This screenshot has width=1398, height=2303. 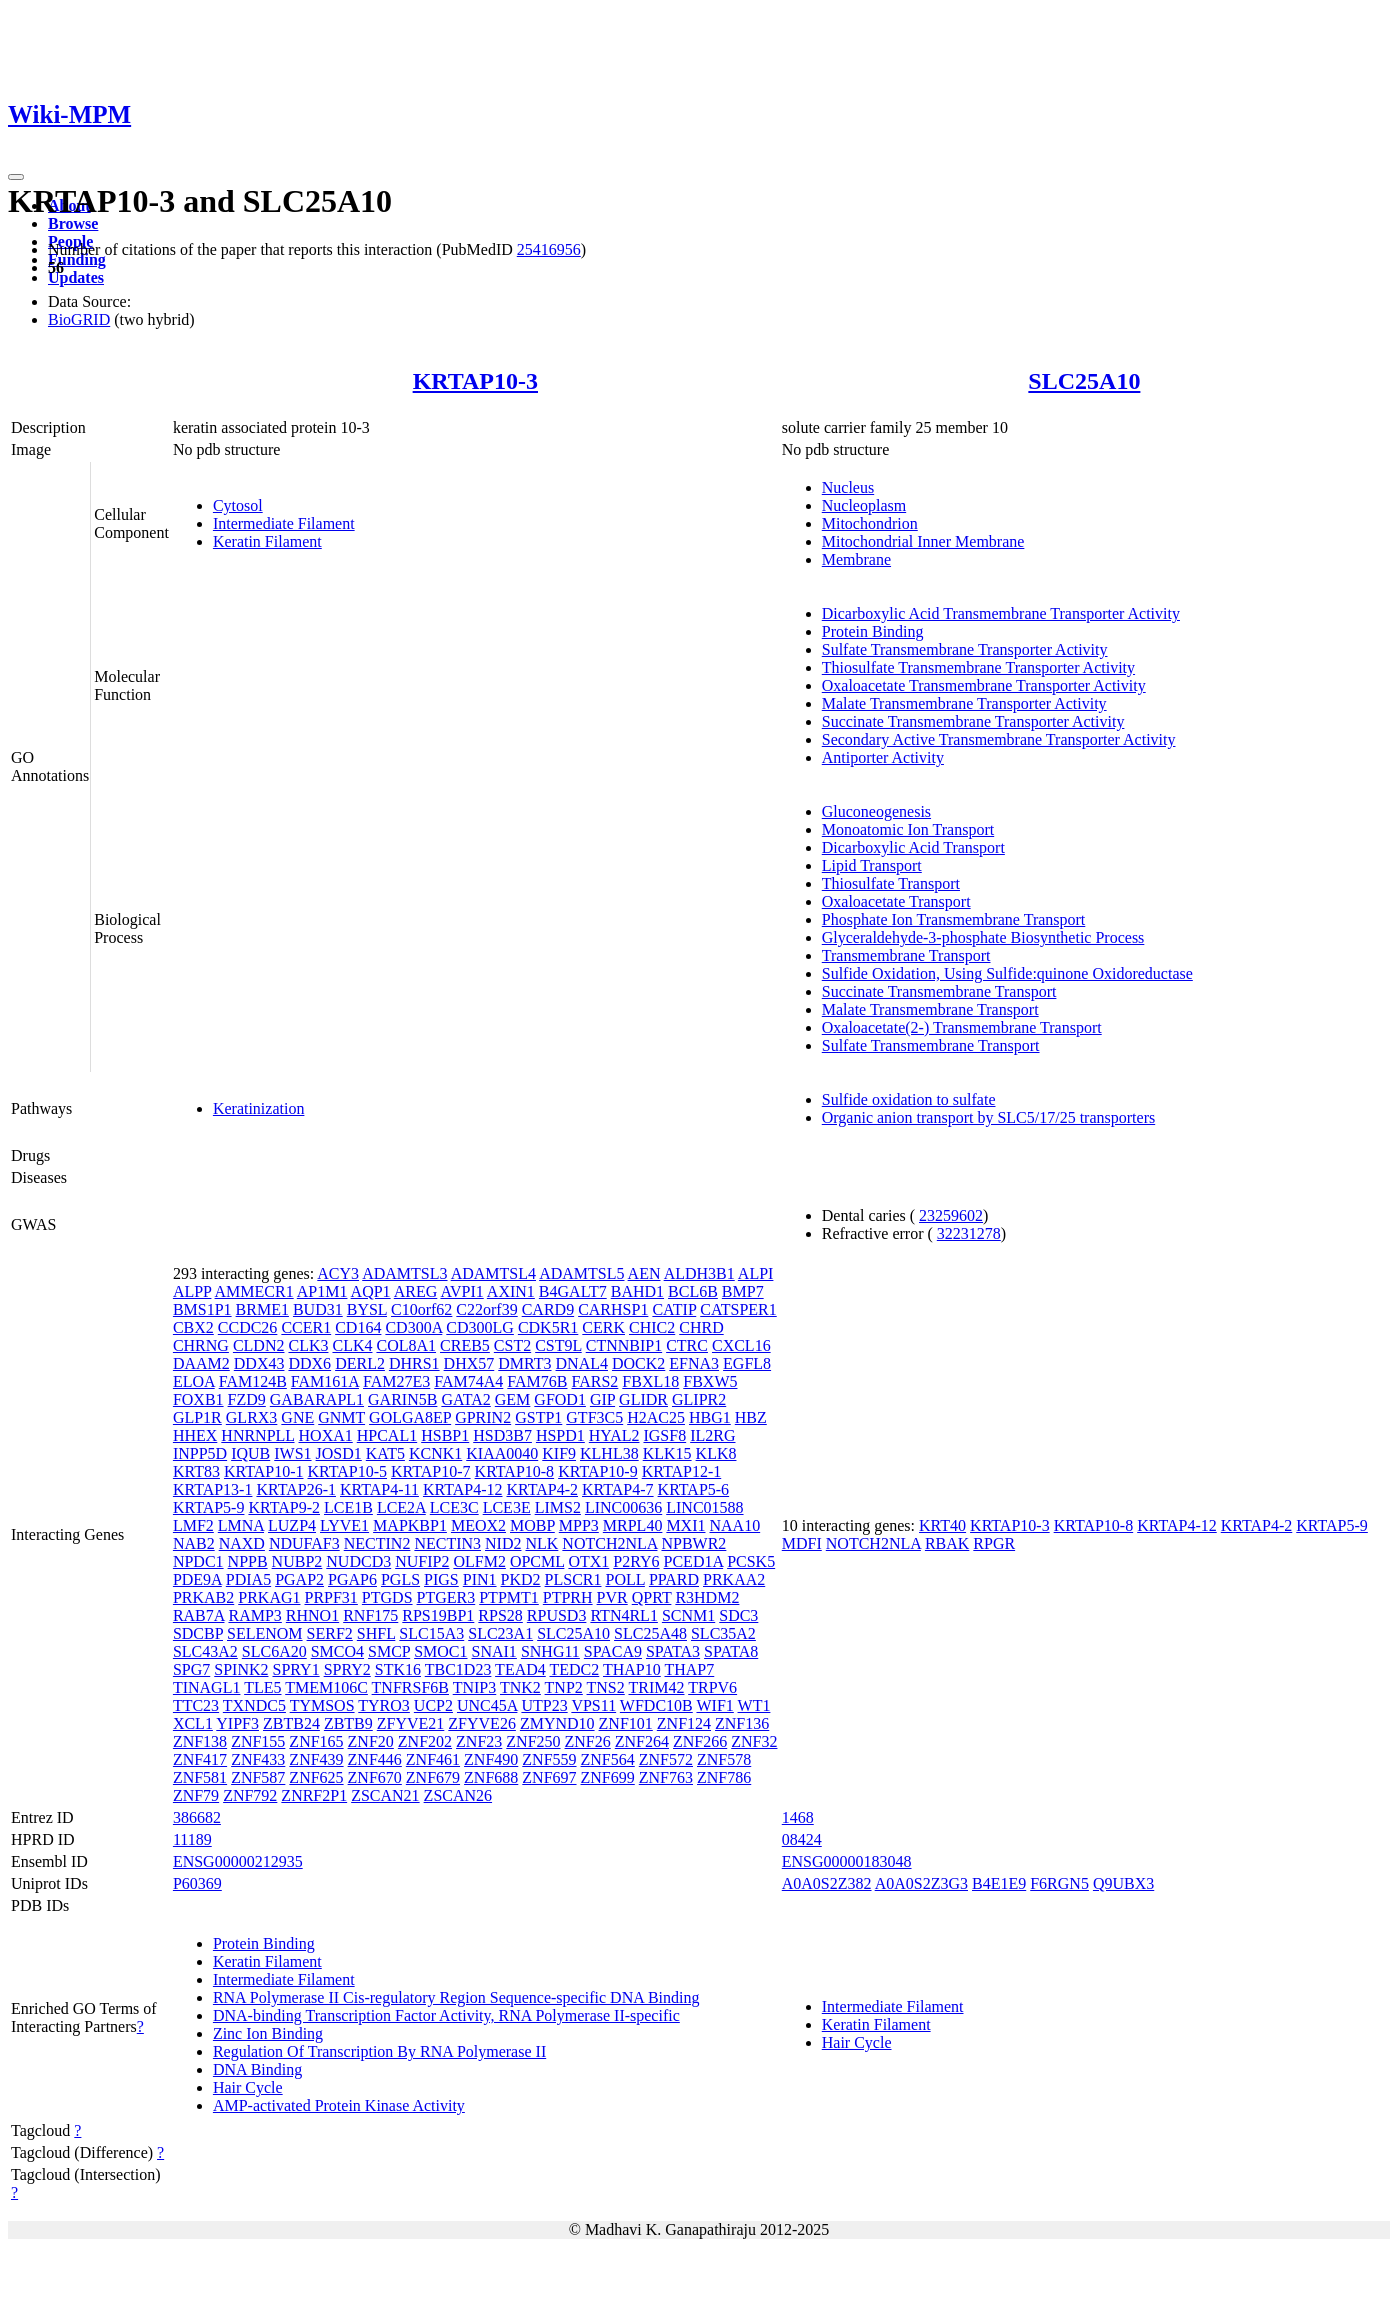 I want to click on SLC15A3, so click(x=431, y=1633).